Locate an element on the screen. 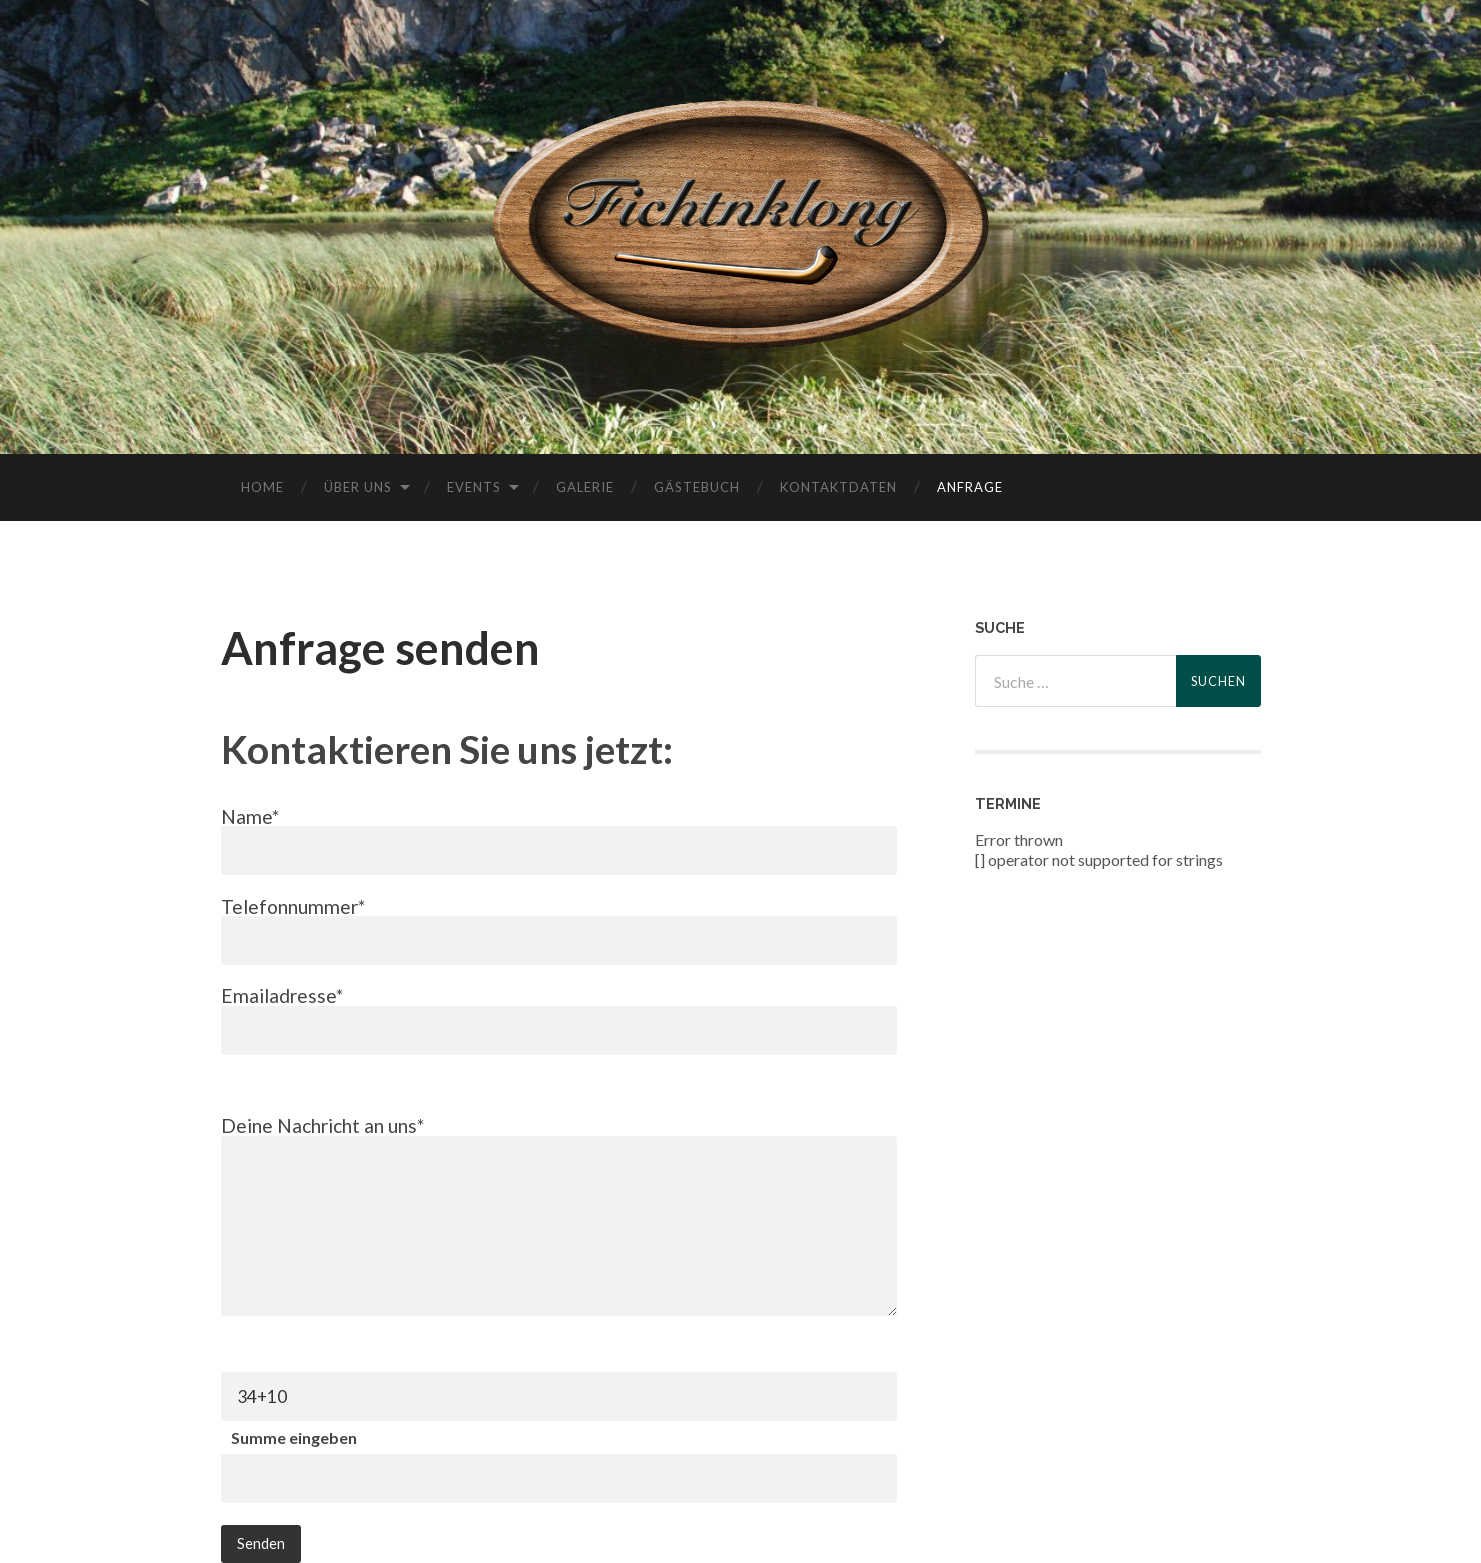 This screenshot has width=1481, height=1563. Galerie is located at coordinates (585, 487).